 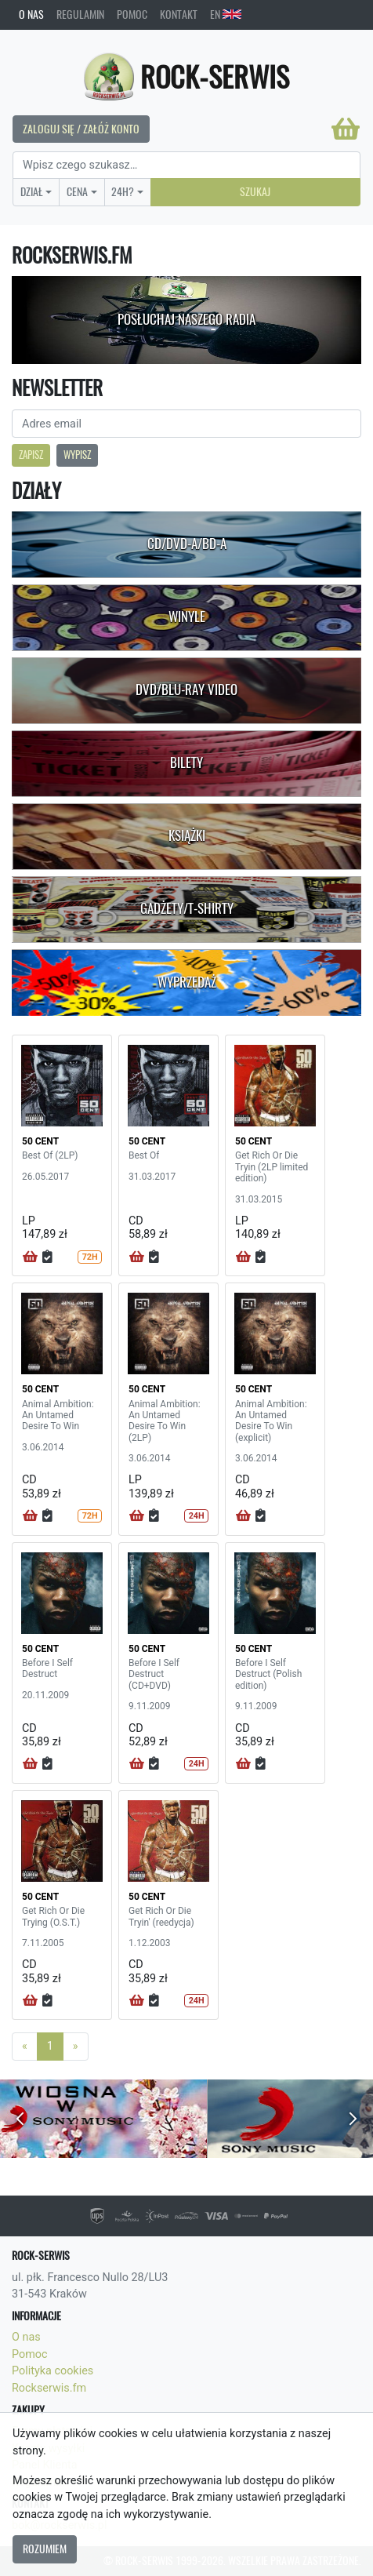 I want to click on Rockserwis.fm, so click(x=49, y=2388).